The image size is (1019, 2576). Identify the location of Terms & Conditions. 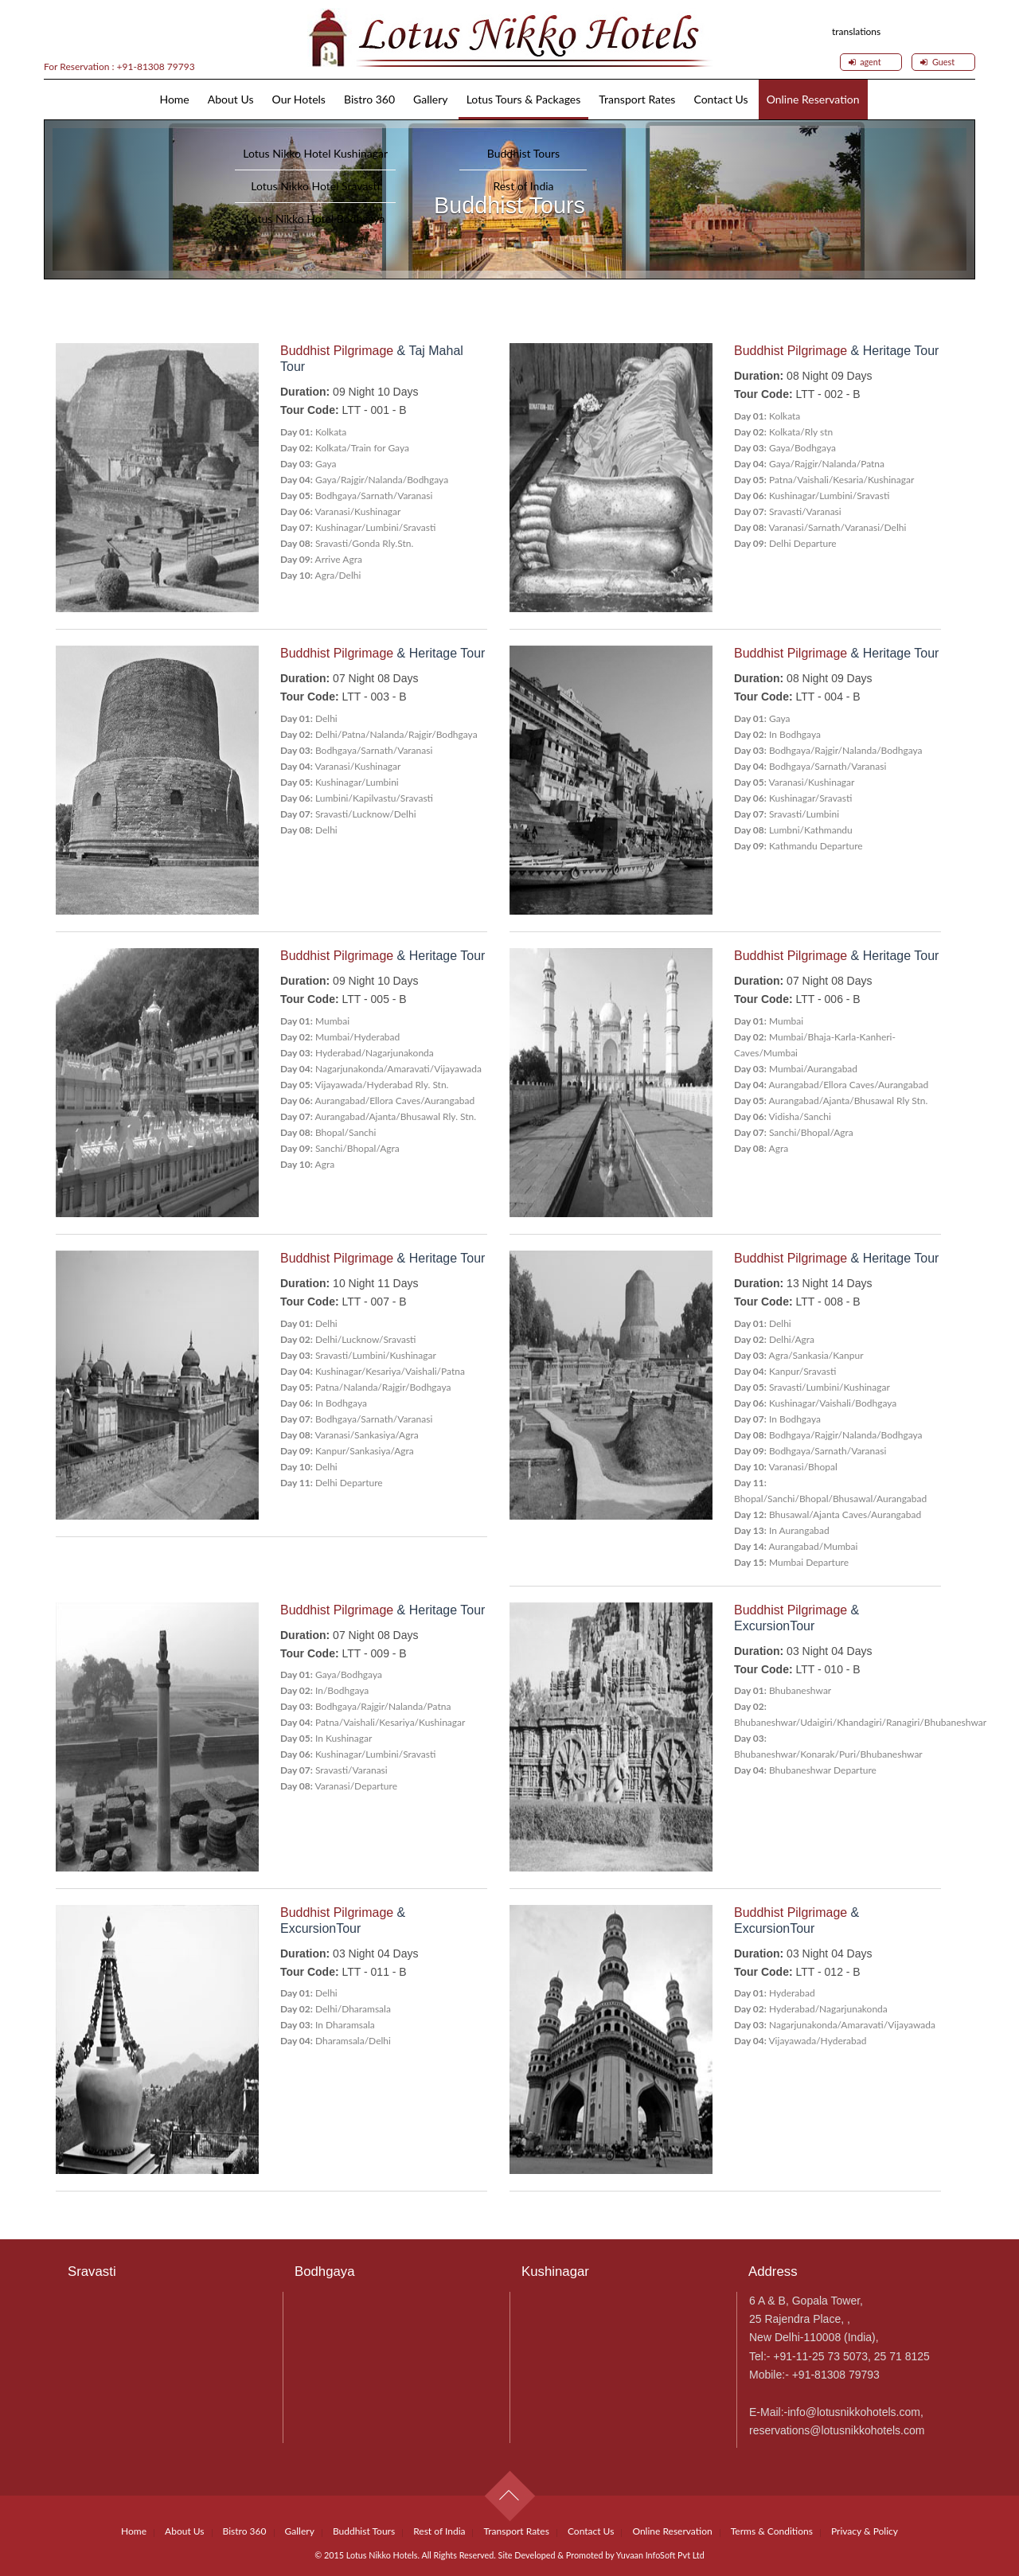
(772, 2531).